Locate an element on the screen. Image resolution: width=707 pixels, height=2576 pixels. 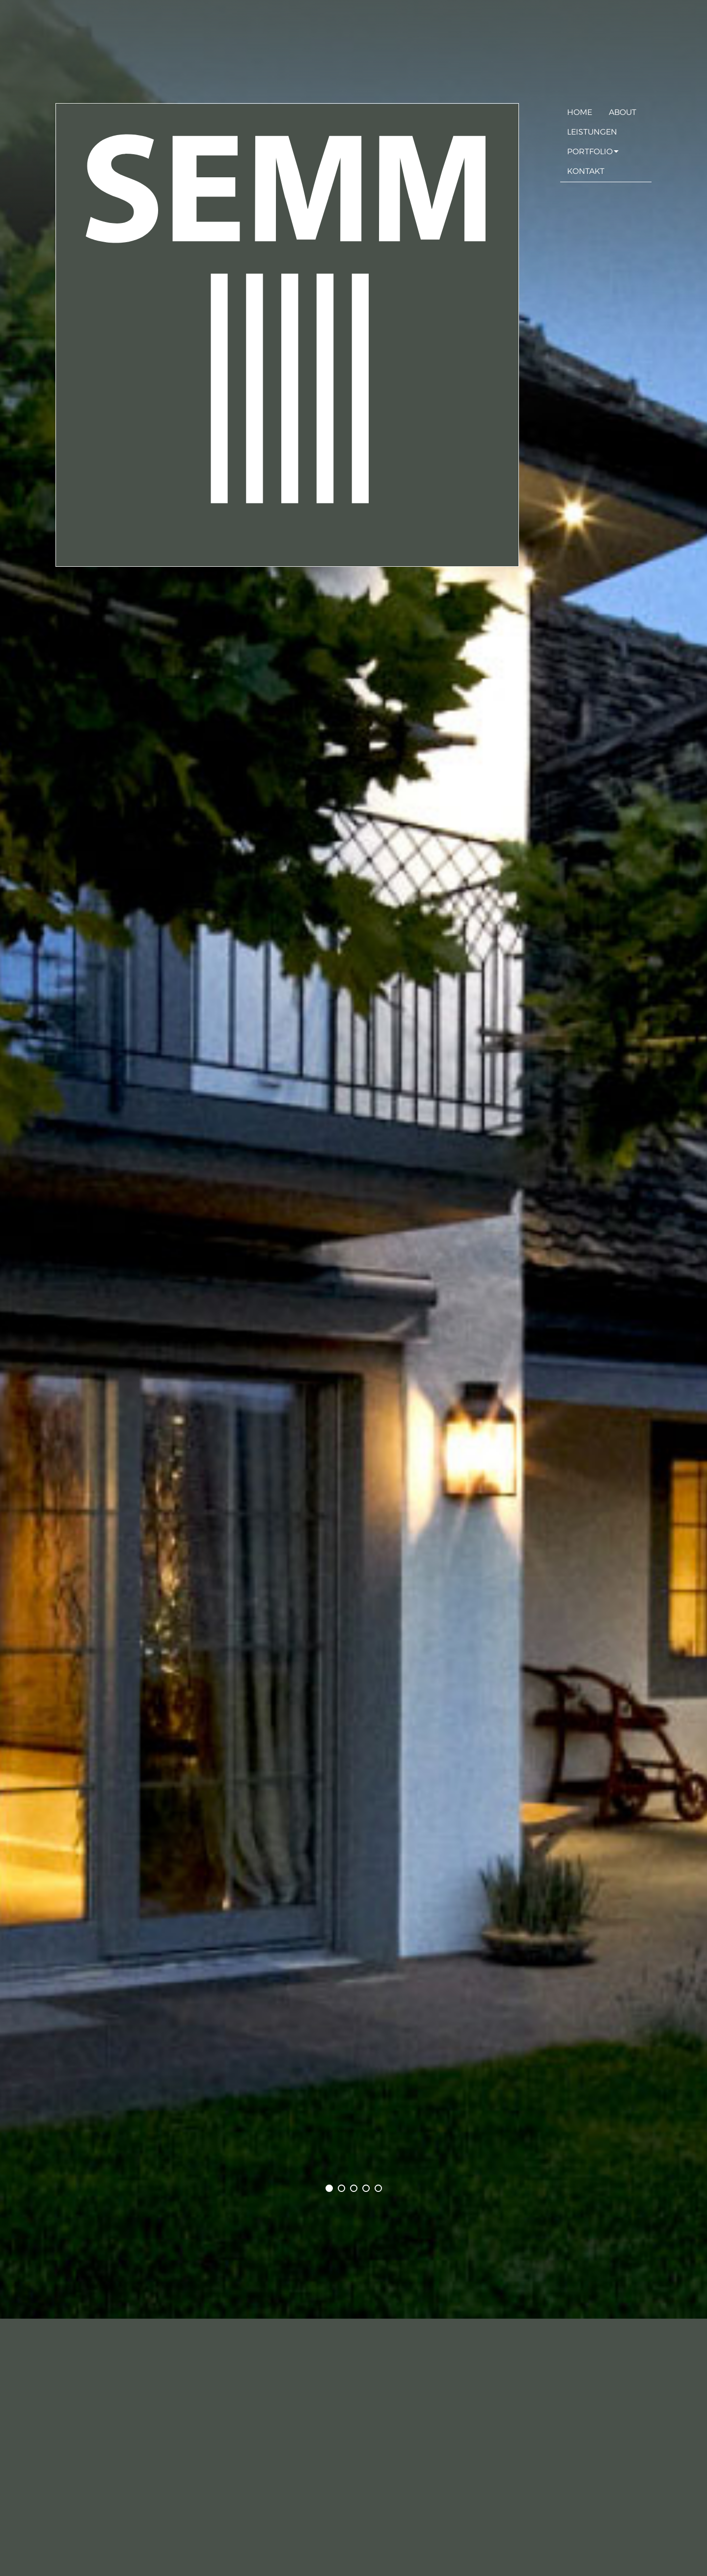
3 [tab] is located at coordinates (358, 2186).